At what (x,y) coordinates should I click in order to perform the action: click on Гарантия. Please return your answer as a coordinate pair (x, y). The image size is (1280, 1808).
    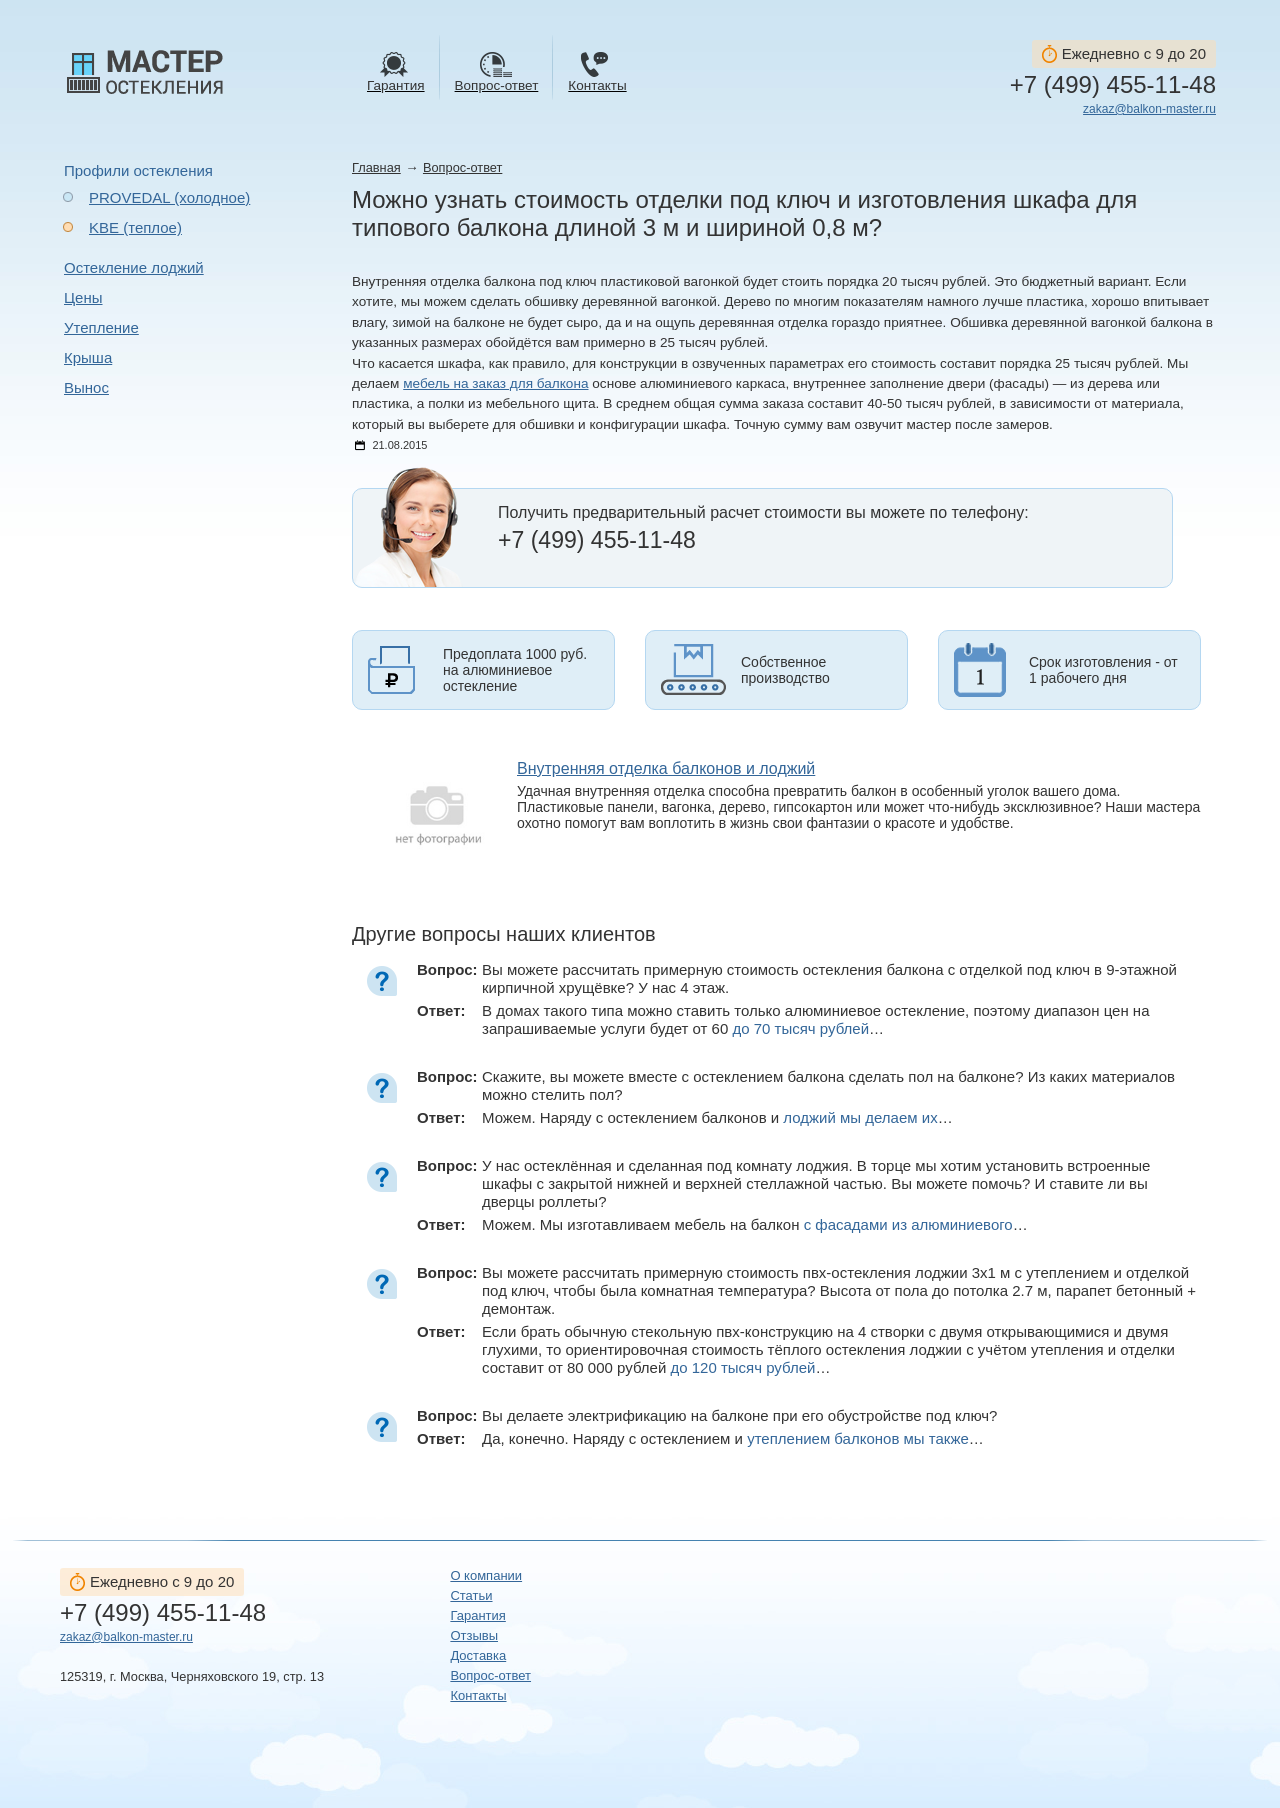
    Looking at the image, I should click on (477, 1615).